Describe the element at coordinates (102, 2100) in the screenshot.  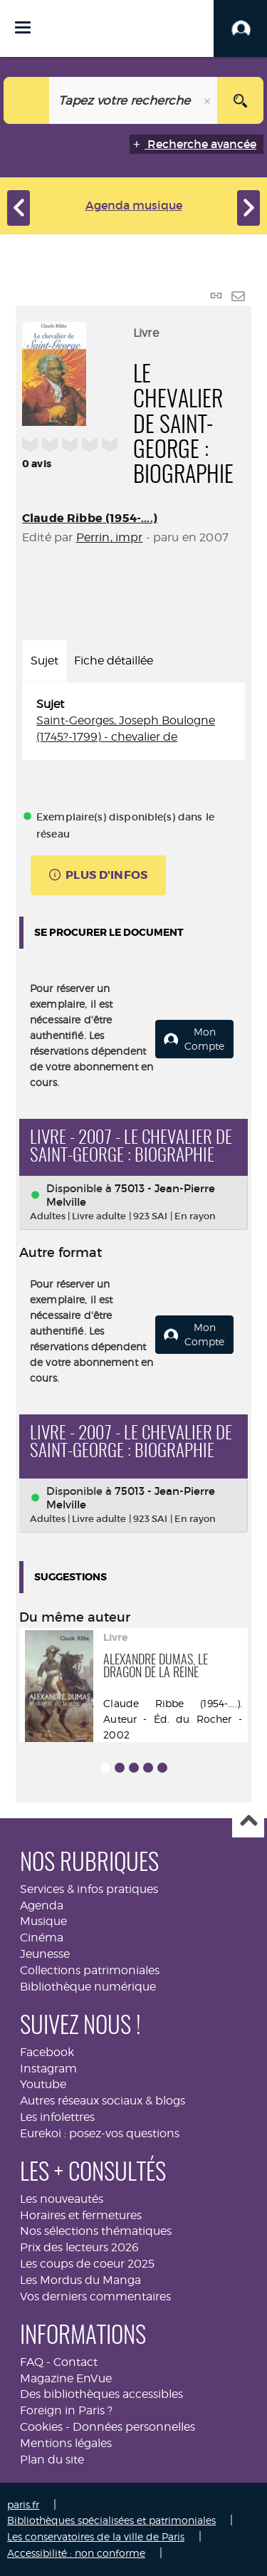
I see `Autres réseaux sociaux & blogs` at that location.